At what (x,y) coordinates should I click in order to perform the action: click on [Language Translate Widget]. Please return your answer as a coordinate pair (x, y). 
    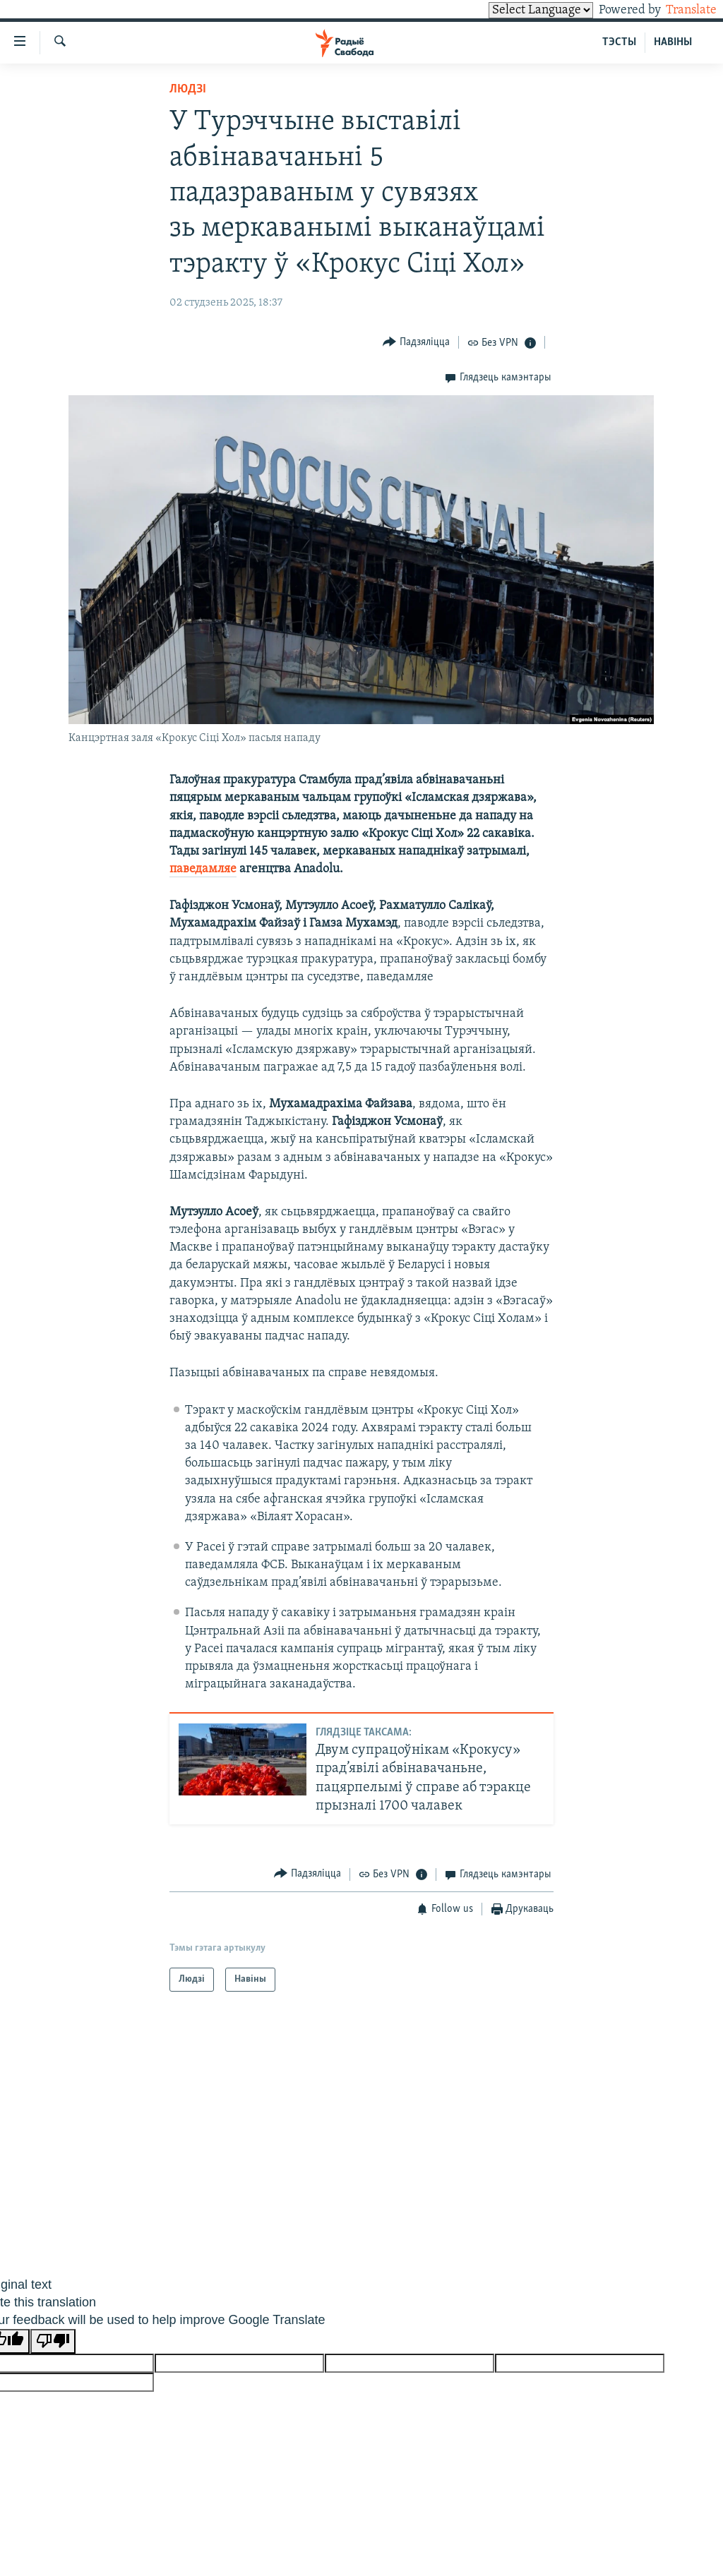
    Looking at the image, I should click on (517, 10).